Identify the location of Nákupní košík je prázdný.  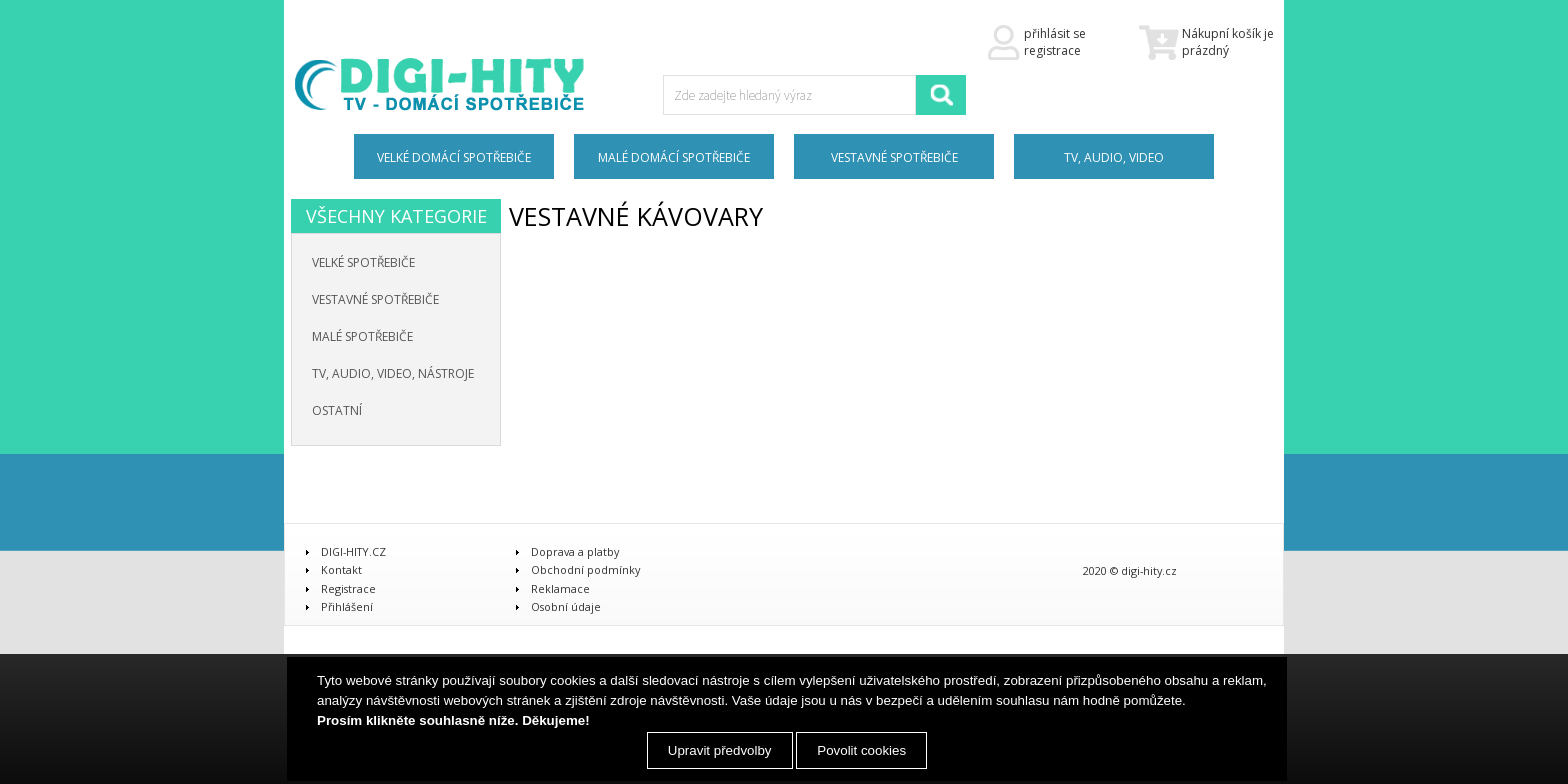
(1206, 42).